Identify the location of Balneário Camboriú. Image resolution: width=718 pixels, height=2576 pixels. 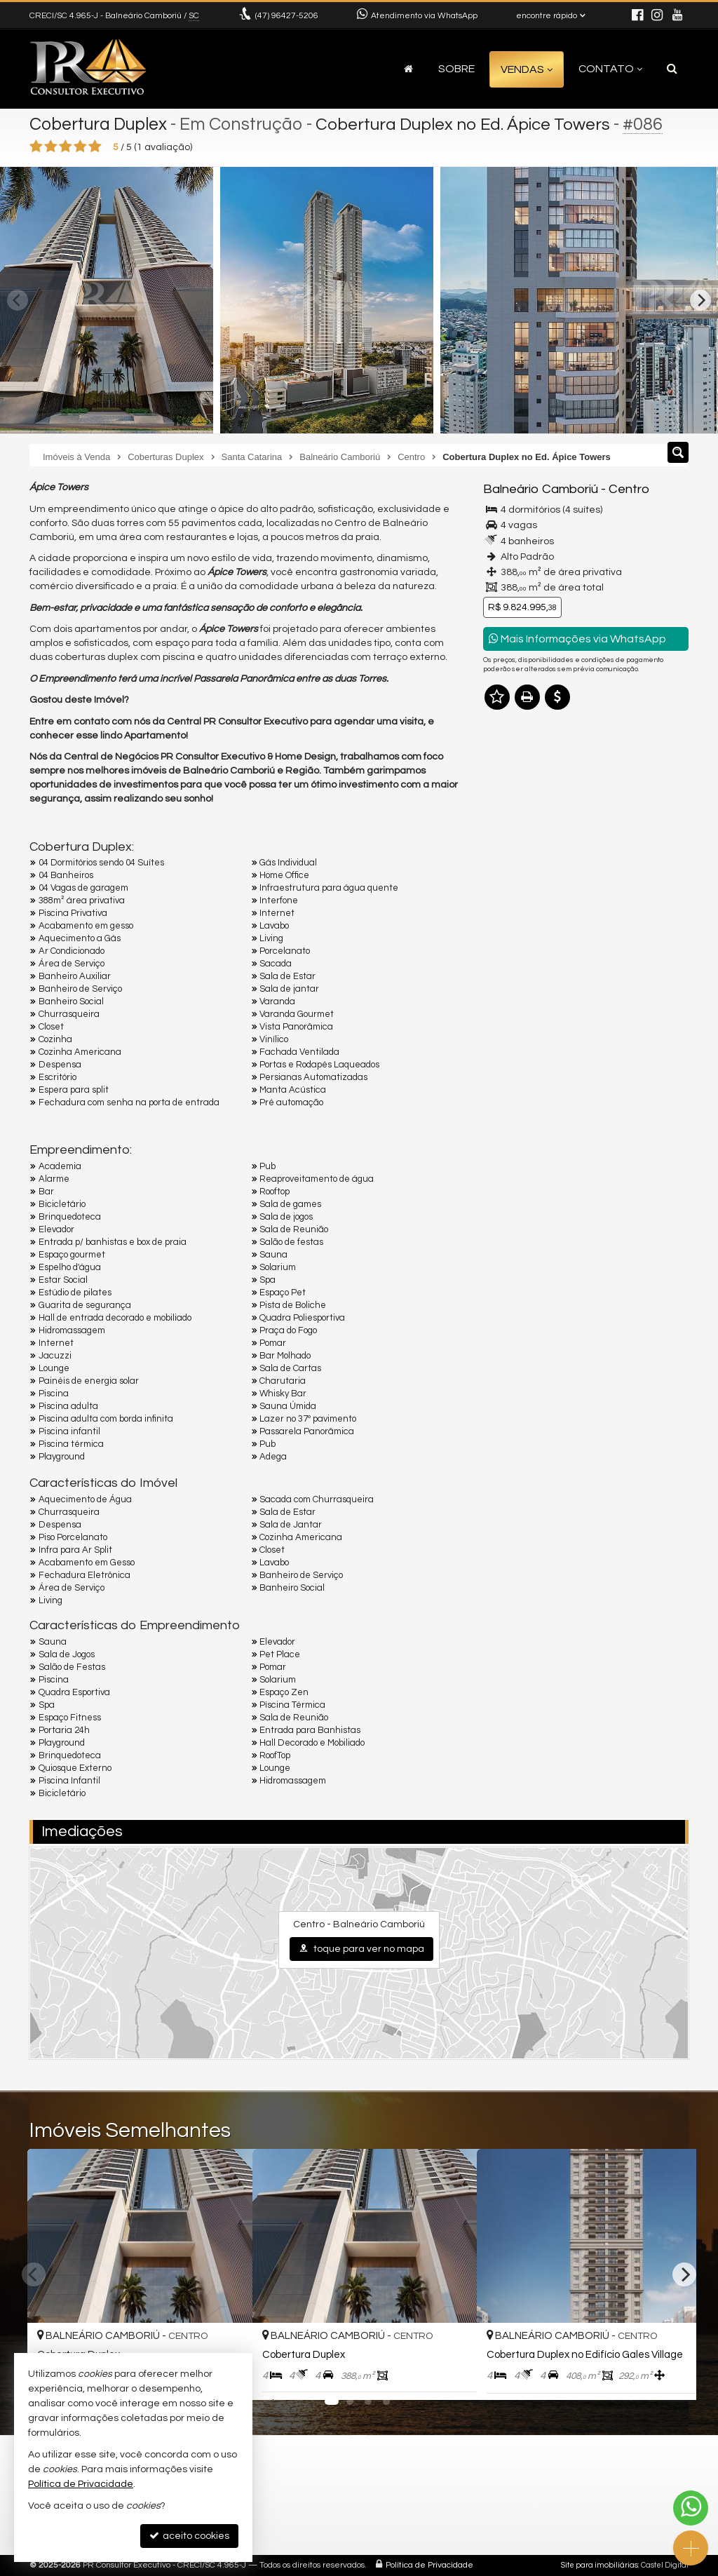
(540, 489).